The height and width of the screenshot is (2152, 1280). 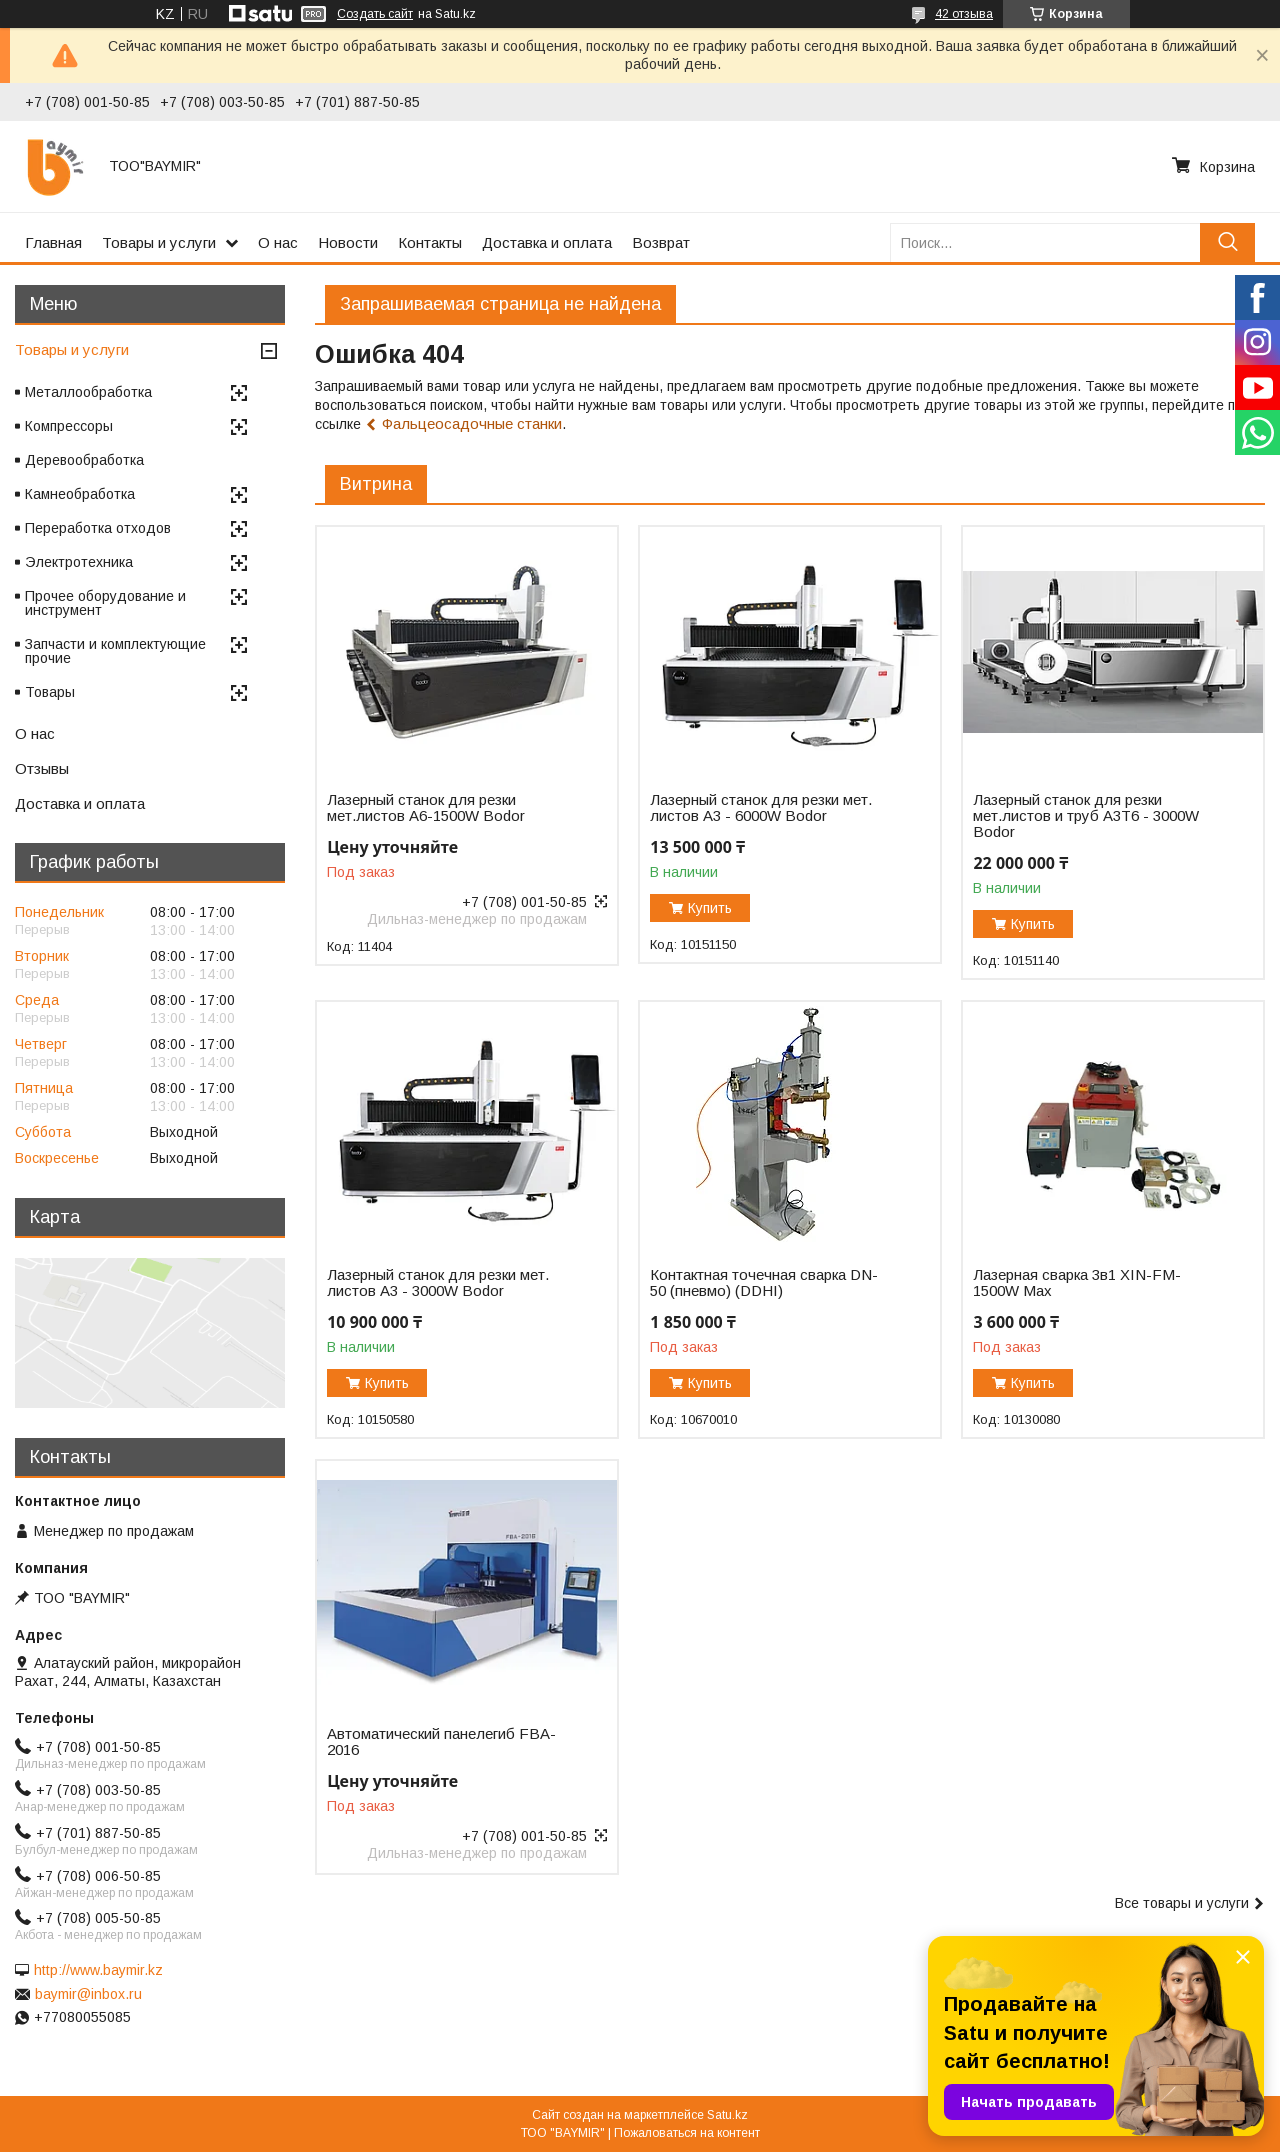 What do you see at coordinates (50, 692) in the screenshot?
I see `Товары` at bounding box center [50, 692].